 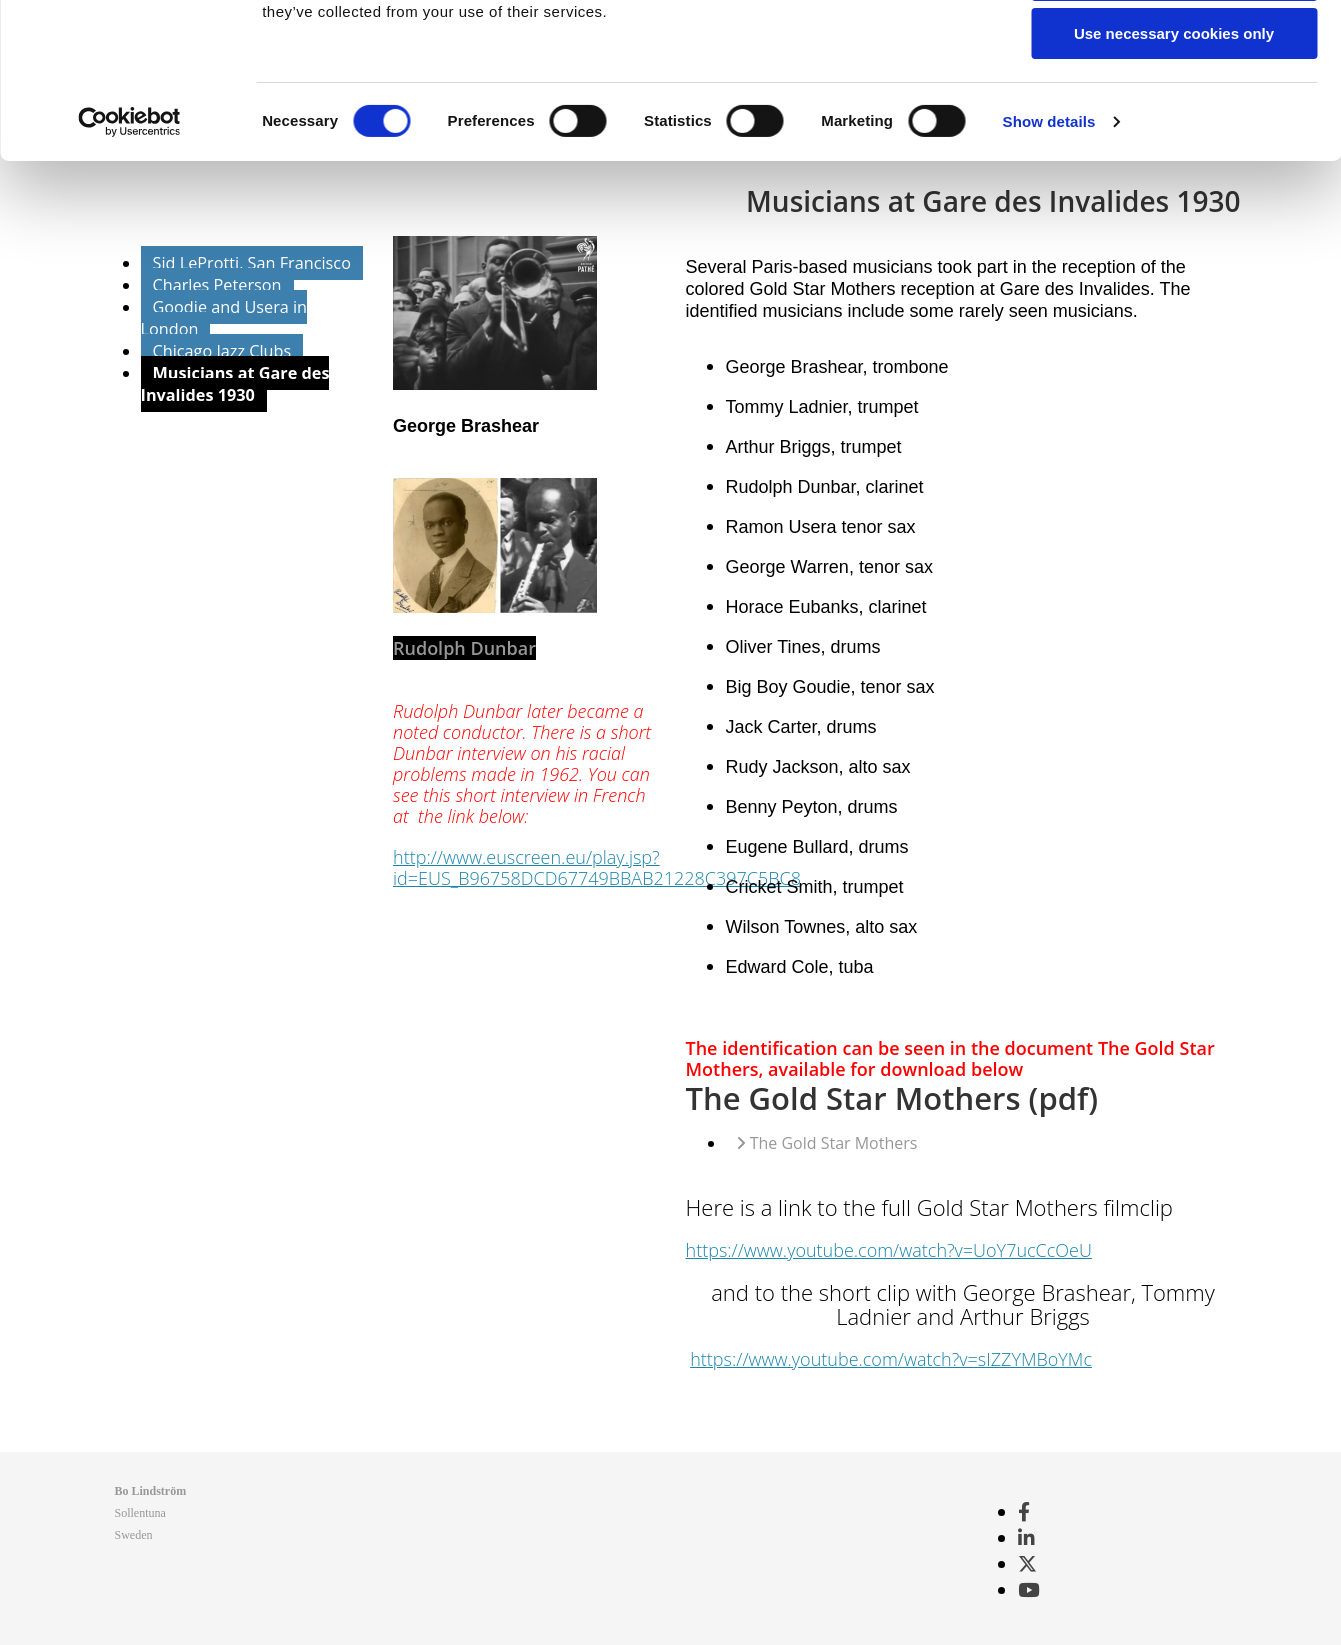 What do you see at coordinates (1049, 254) in the screenshot?
I see `Show details` at bounding box center [1049, 254].